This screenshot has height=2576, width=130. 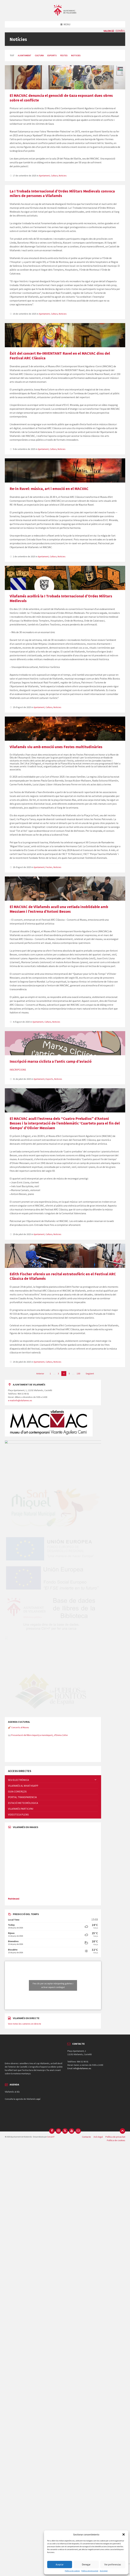 What do you see at coordinates (61, 98) in the screenshot?
I see `El MACVAC denuncia el genocidi de Gaza exposant dues obres sobre el conflicte` at bounding box center [61, 98].